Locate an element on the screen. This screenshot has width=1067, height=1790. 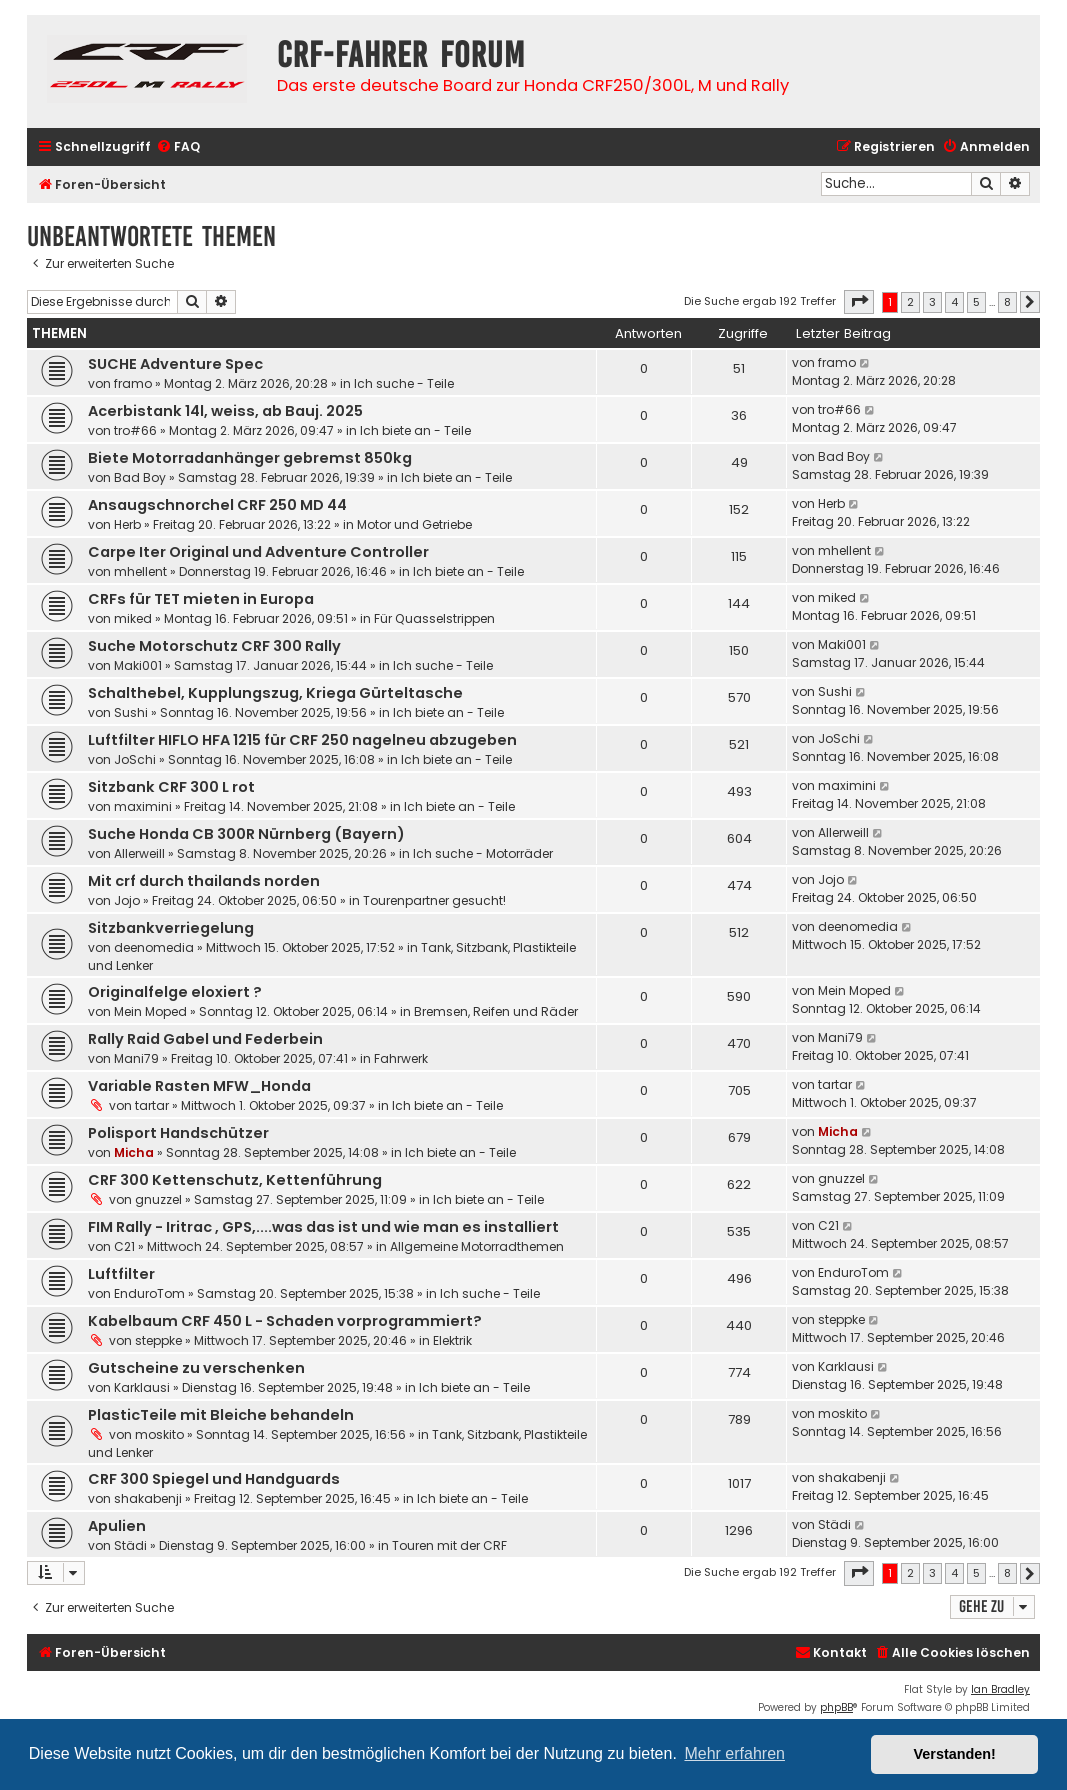
mhellent is located at coordinates (140, 571).